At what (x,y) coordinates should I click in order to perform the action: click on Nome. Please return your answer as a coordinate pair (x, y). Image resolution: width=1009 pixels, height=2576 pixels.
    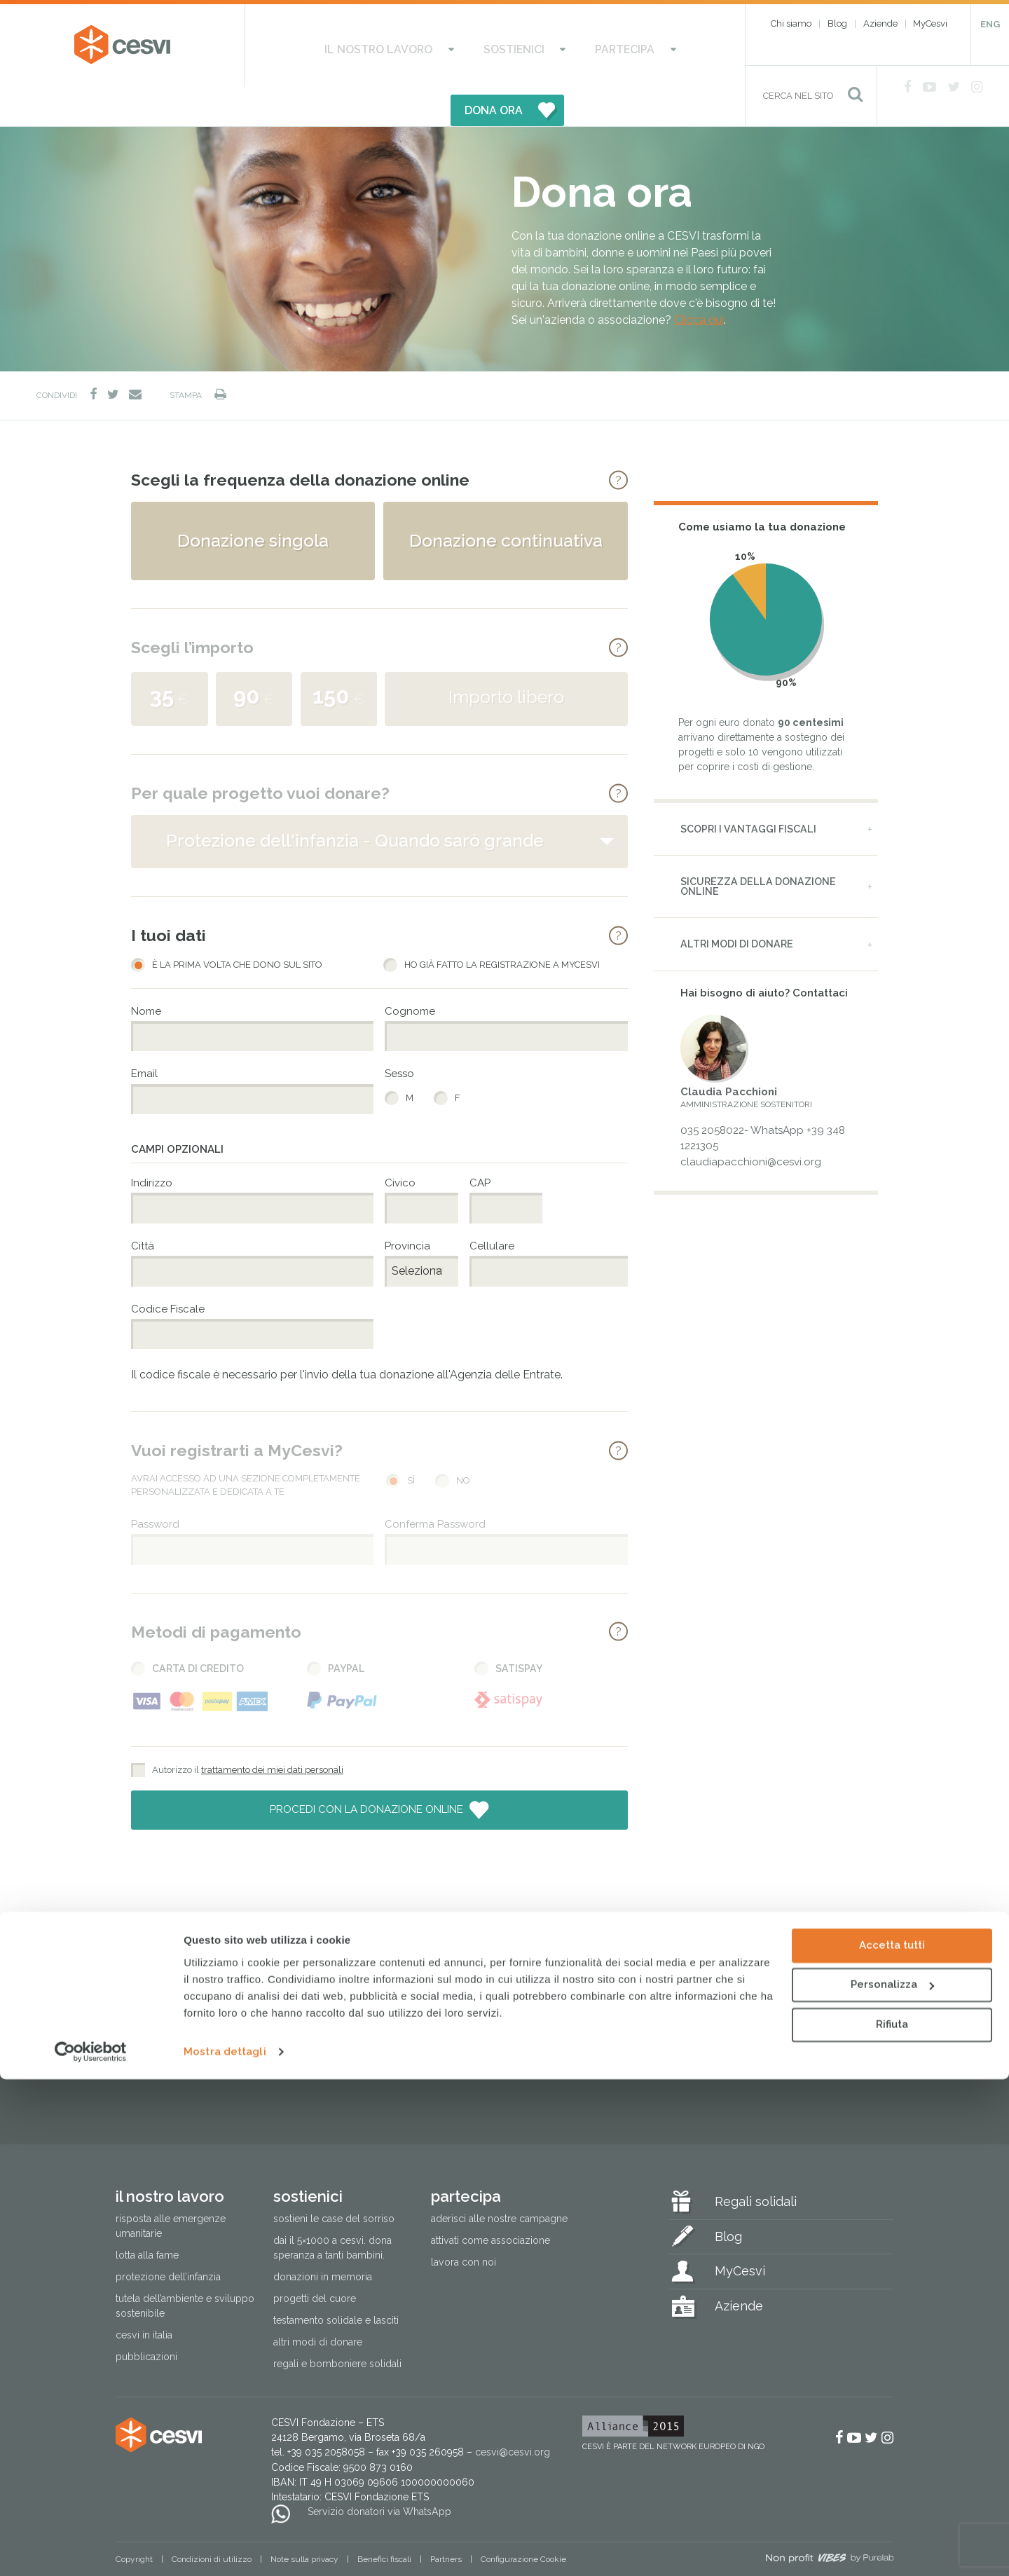
    Looking at the image, I should click on (146, 972).